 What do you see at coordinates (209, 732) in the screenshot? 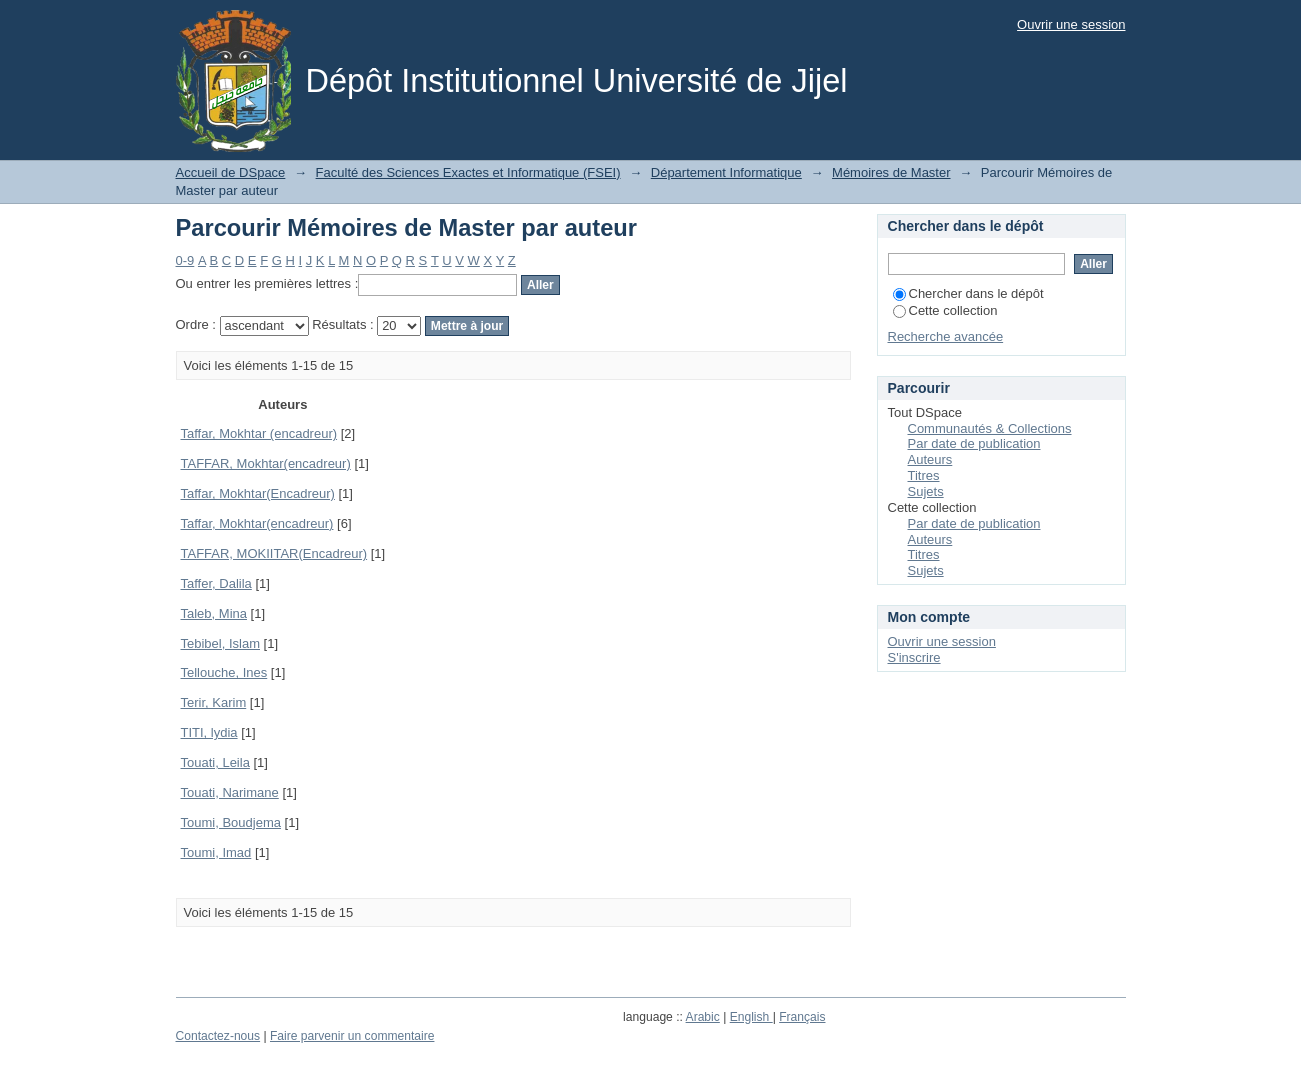
I see `TITI, lydia` at bounding box center [209, 732].